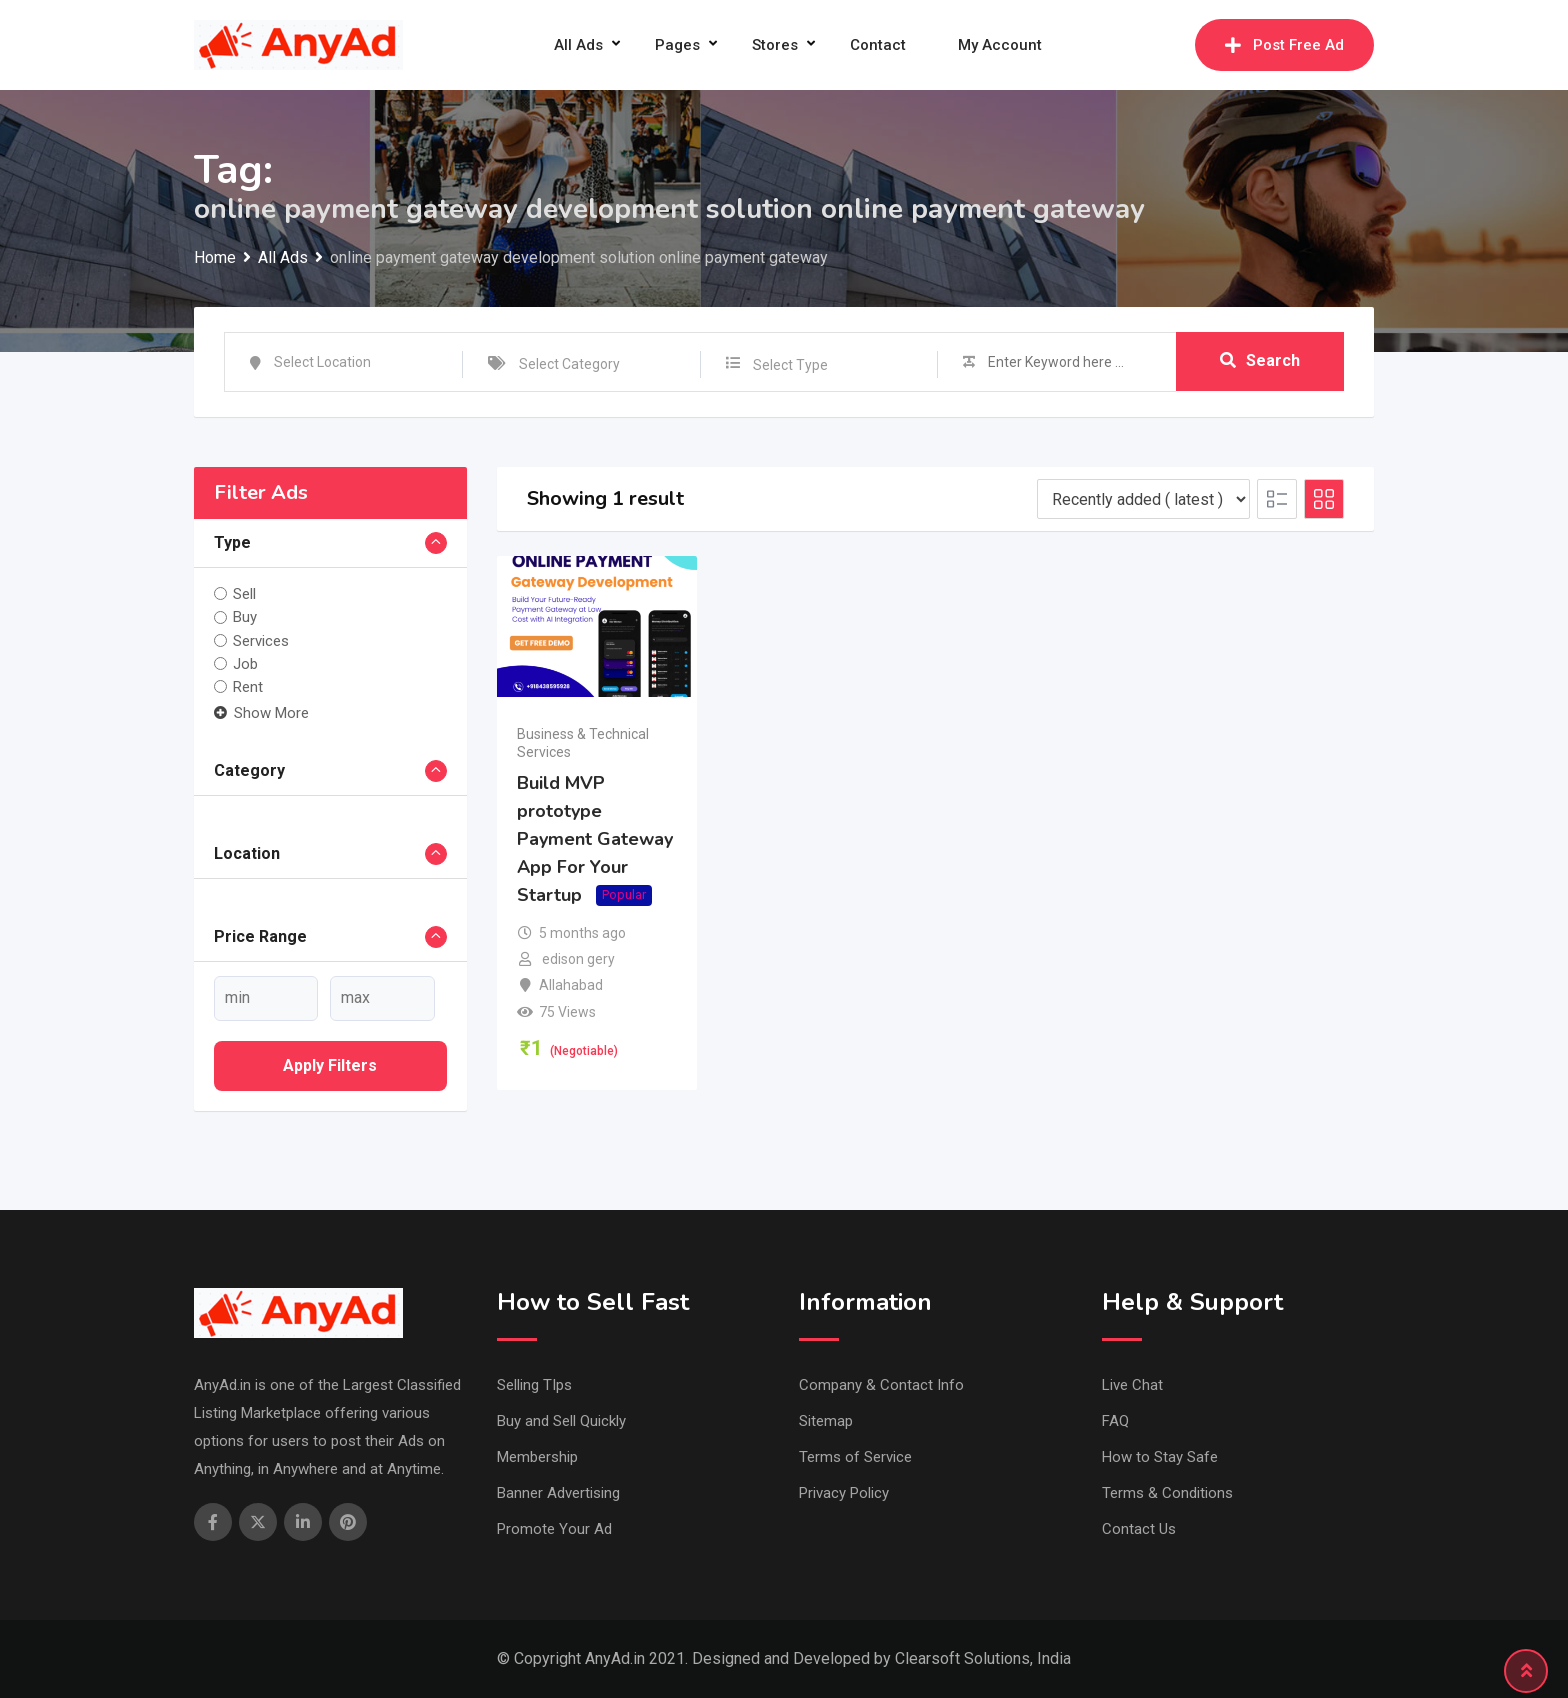 Image resolution: width=1568 pixels, height=1698 pixels. I want to click on Allahabad, so click(571, 985).